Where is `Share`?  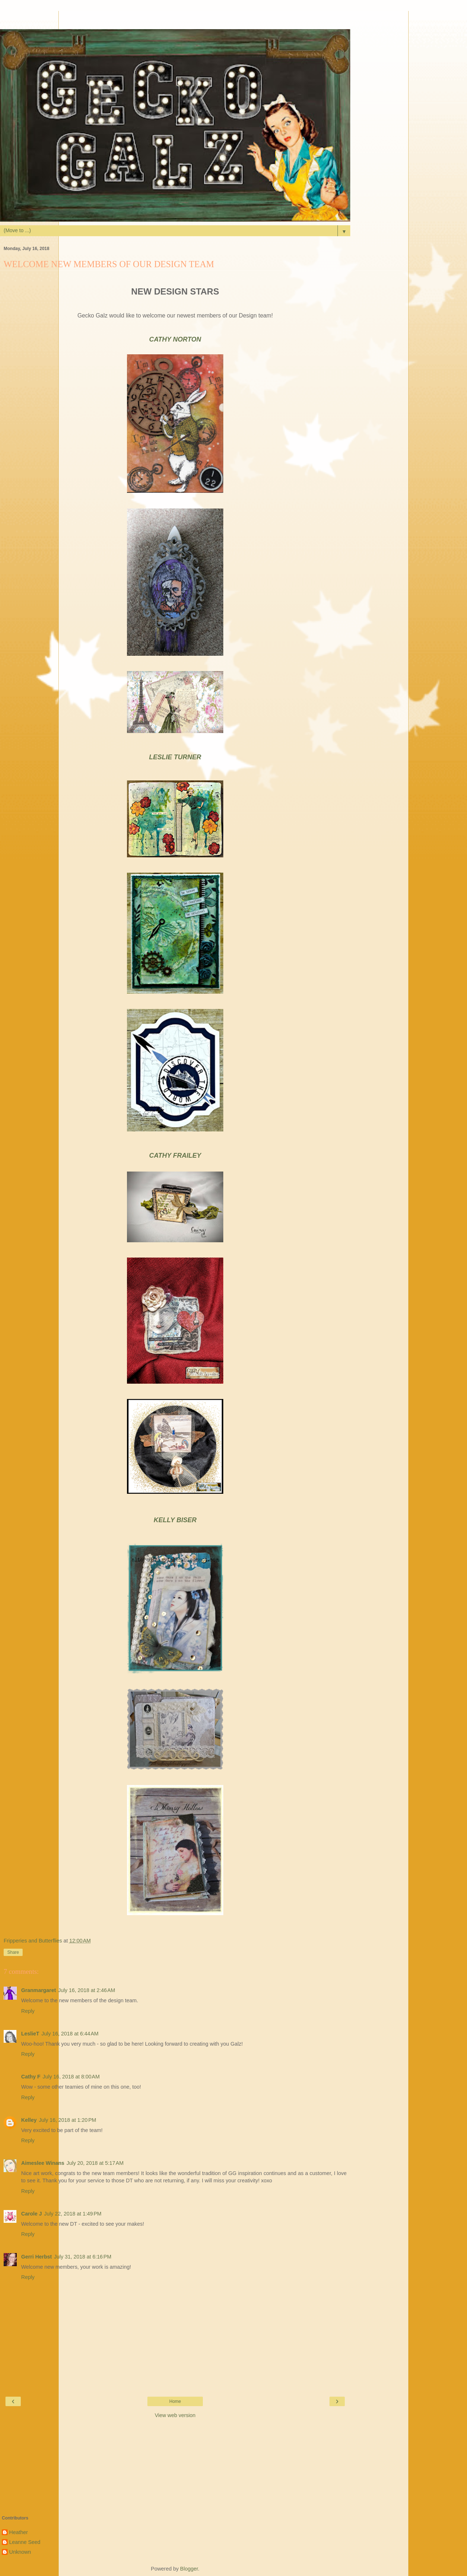
Share is located at coordinates (13, 1952).